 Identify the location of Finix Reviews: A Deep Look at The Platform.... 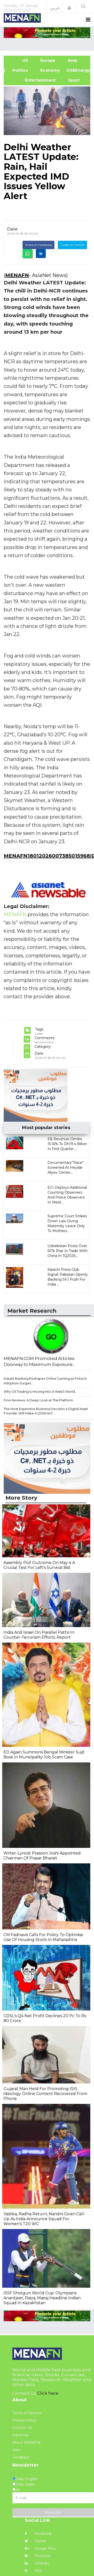
(39, 1400).